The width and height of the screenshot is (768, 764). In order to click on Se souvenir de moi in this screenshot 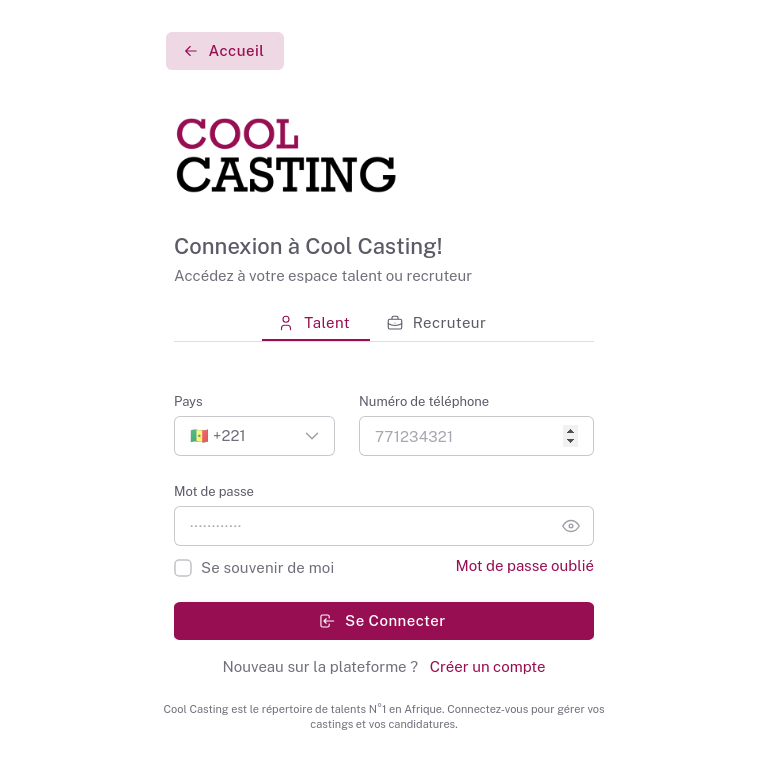, I will do `click(267, 567)`.